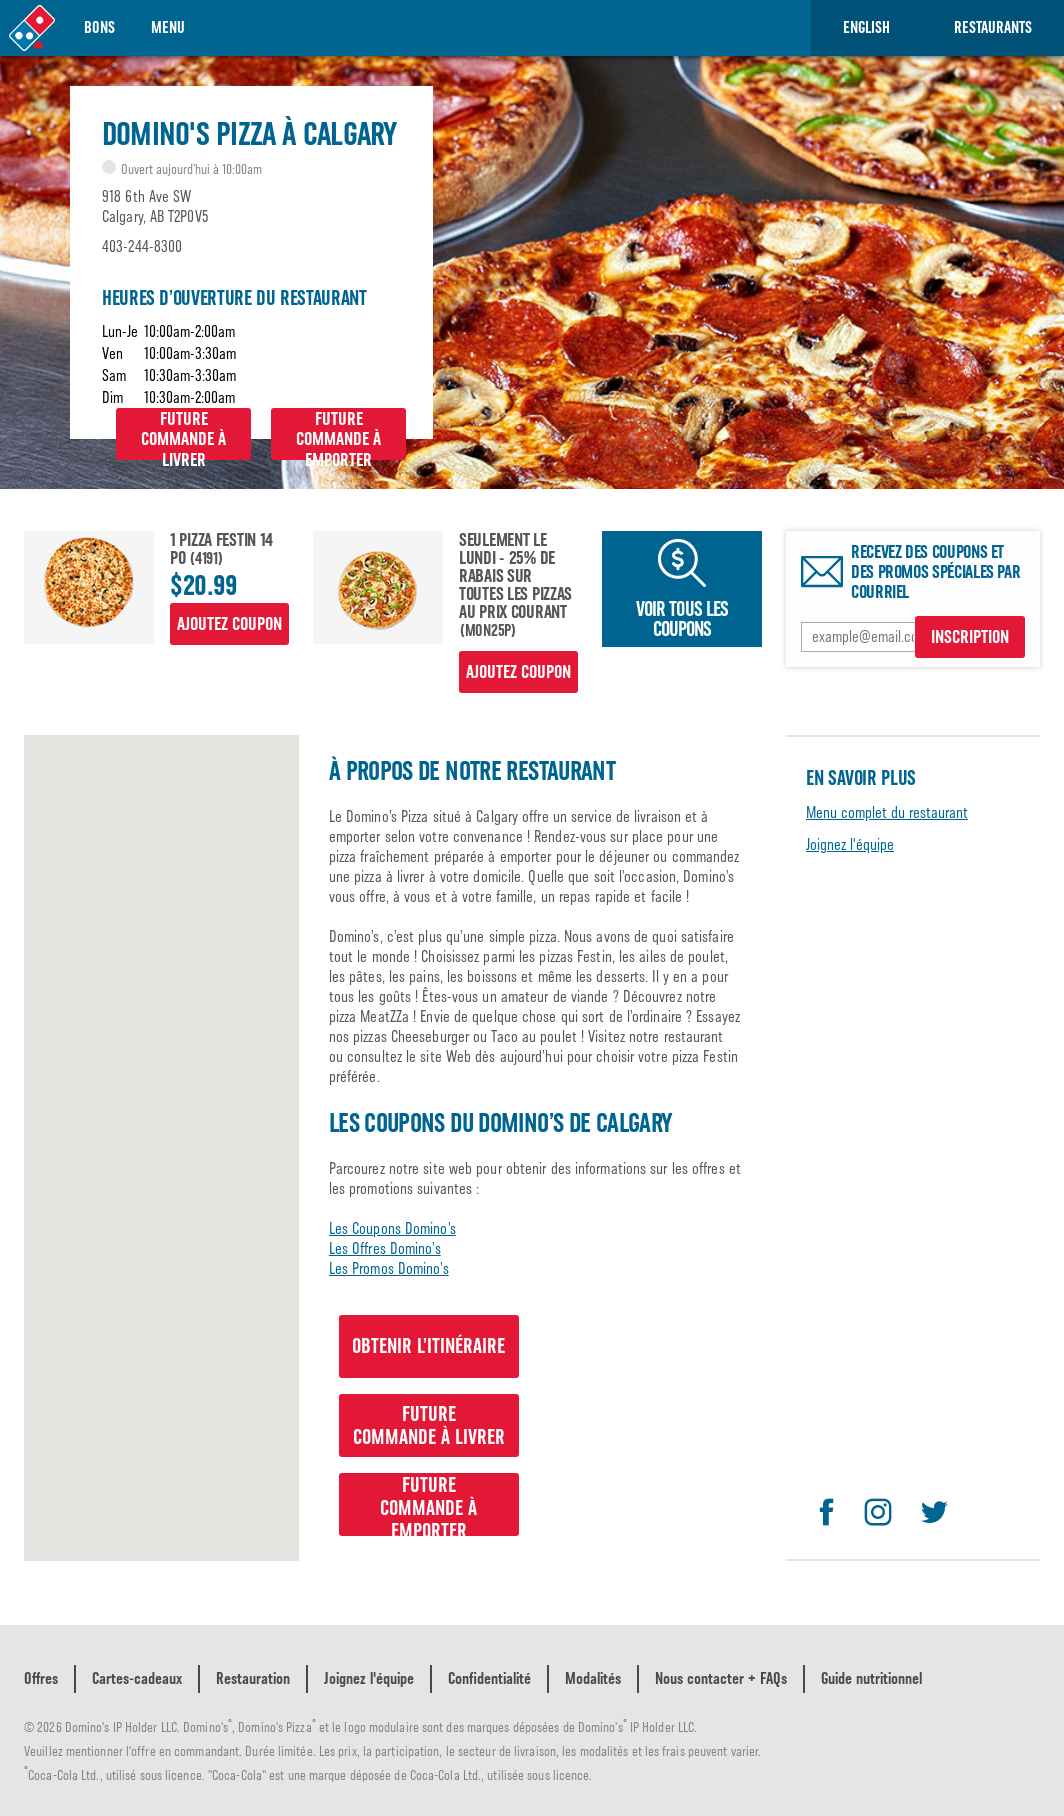 This screenshot has height=1816, width=1064. What do you see at coordinates (866, 27) in the screenshot?
I see `English` at bounding box center [866, 27].